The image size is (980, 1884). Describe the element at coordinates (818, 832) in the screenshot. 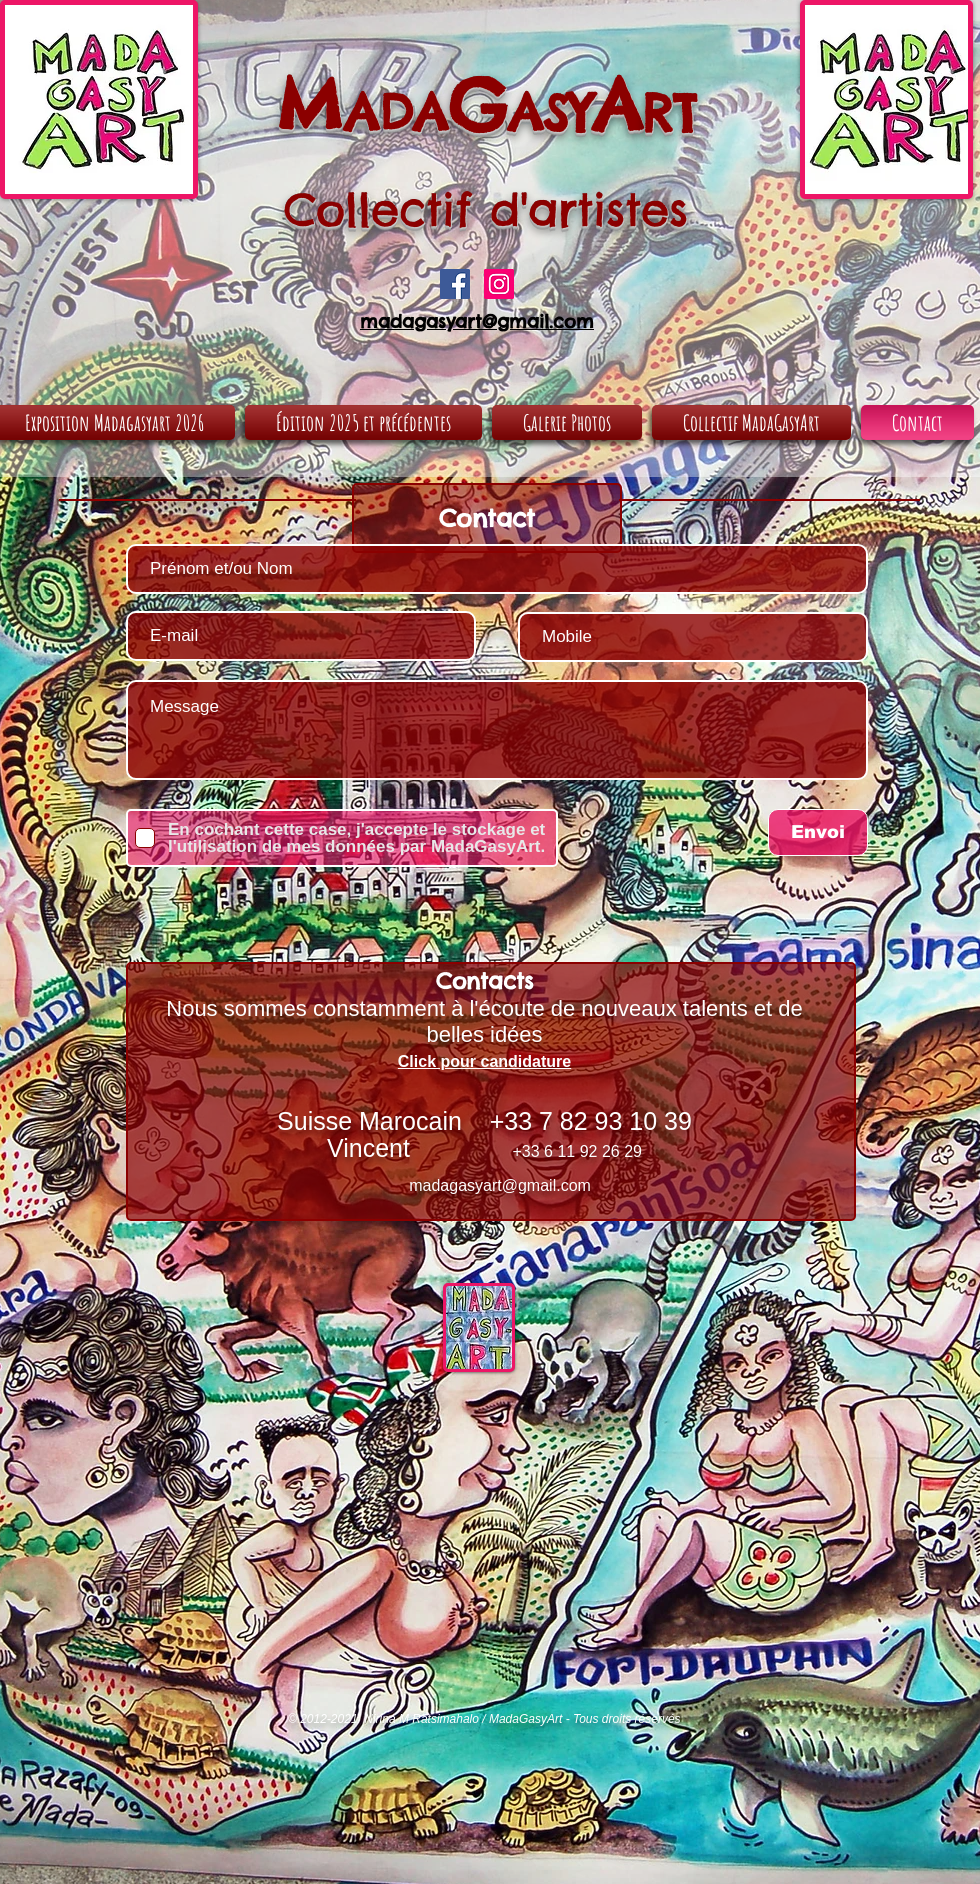

I see `[Envoi]` at that location.